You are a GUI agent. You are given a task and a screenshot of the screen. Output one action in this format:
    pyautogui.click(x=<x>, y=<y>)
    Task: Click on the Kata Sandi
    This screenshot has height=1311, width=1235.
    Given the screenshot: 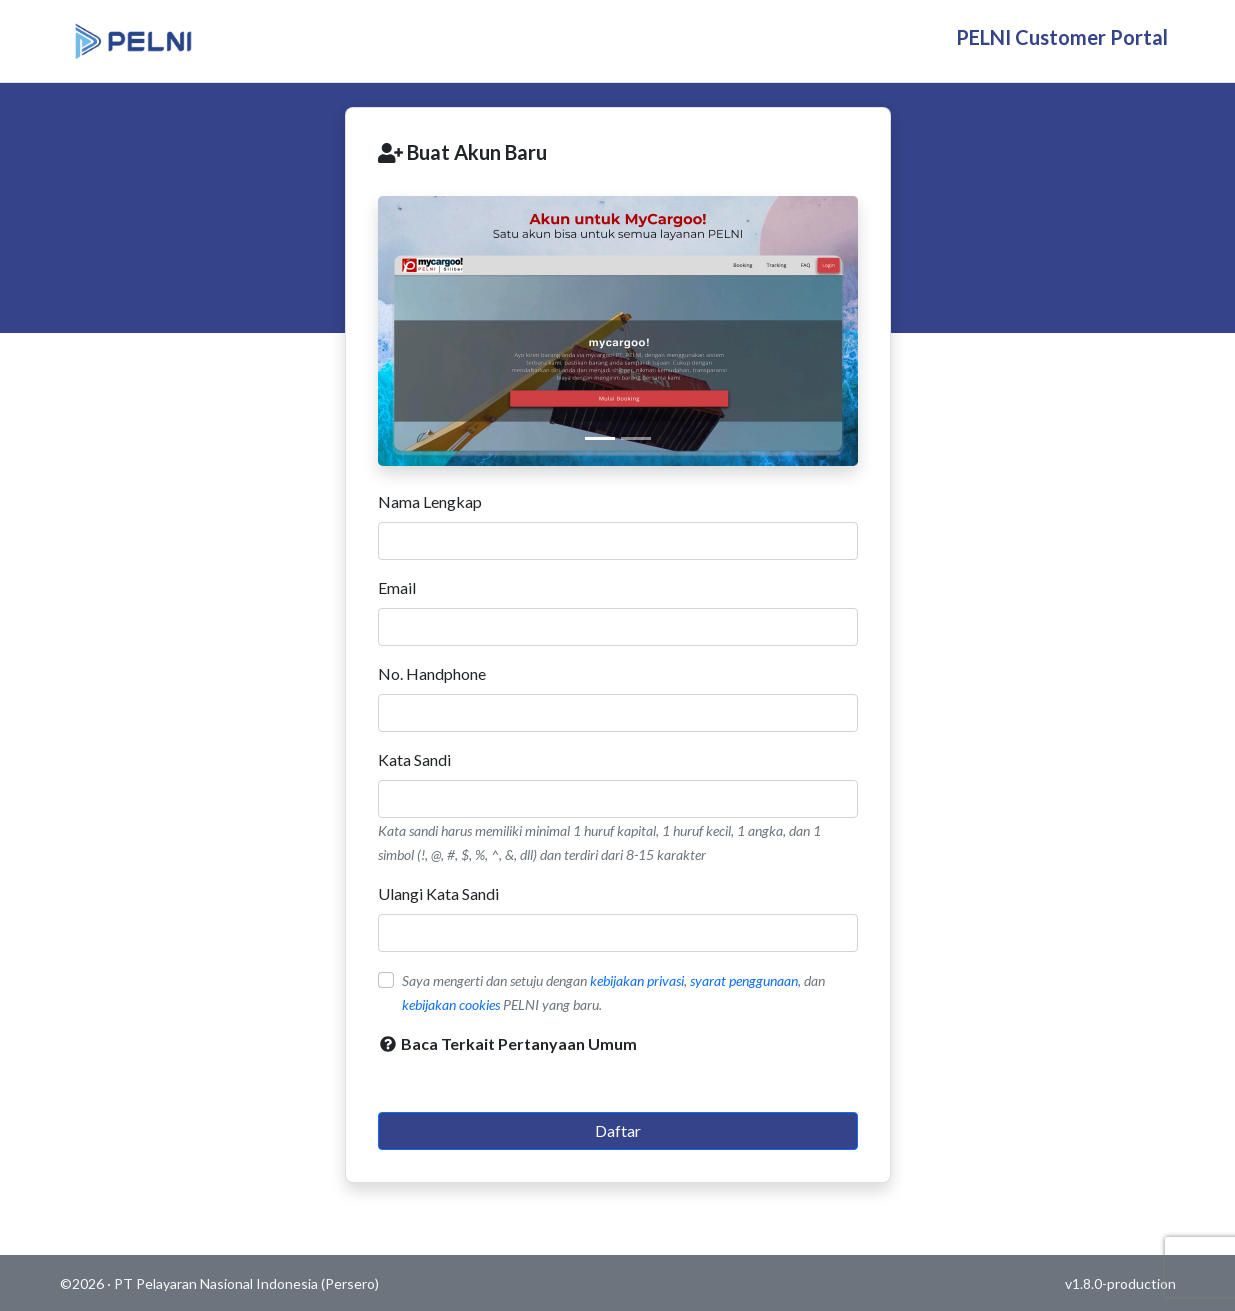 What is the action you would take?
    pyautogui.click(x=414, y=759)
    